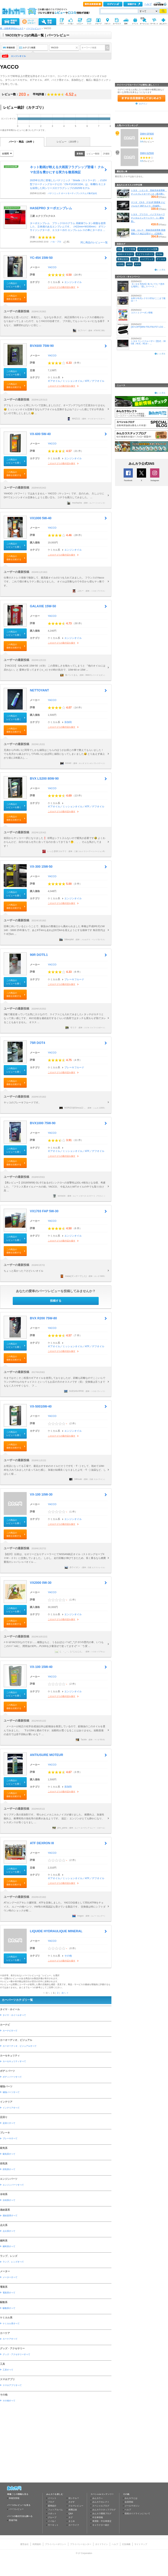 The image size is (168, 2576). I want to click on LED化, so click(120, 264).